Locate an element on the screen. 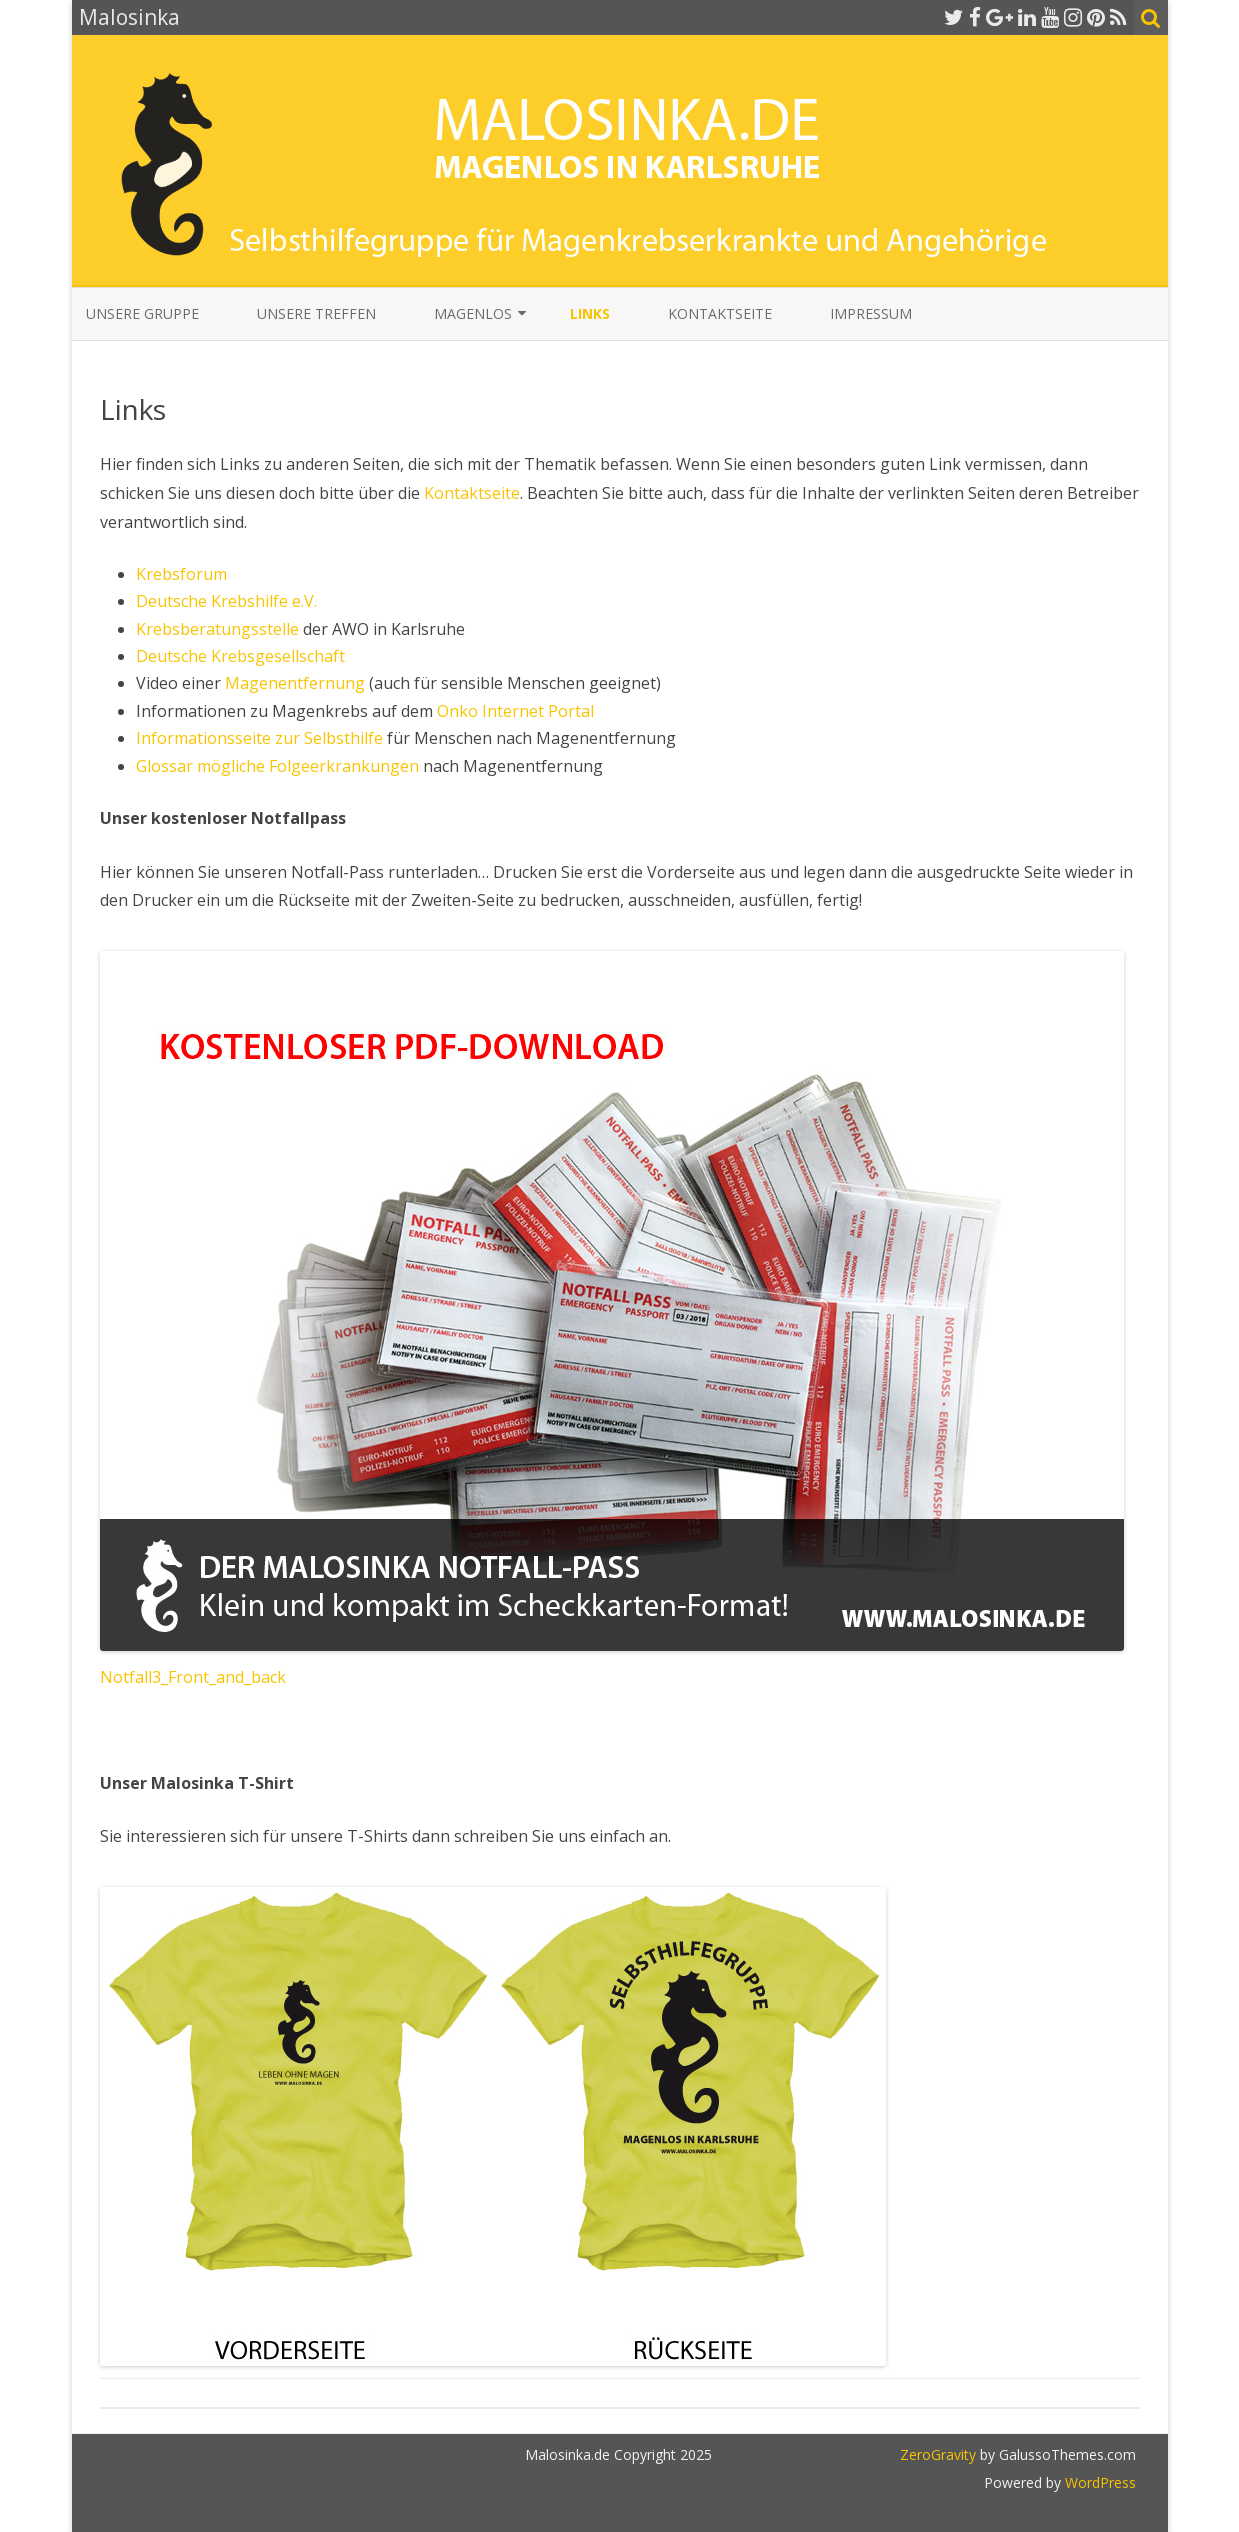 This screenshot has height=2532, width=1239. Unsere Gruppe is located at coordinates (142, 313).